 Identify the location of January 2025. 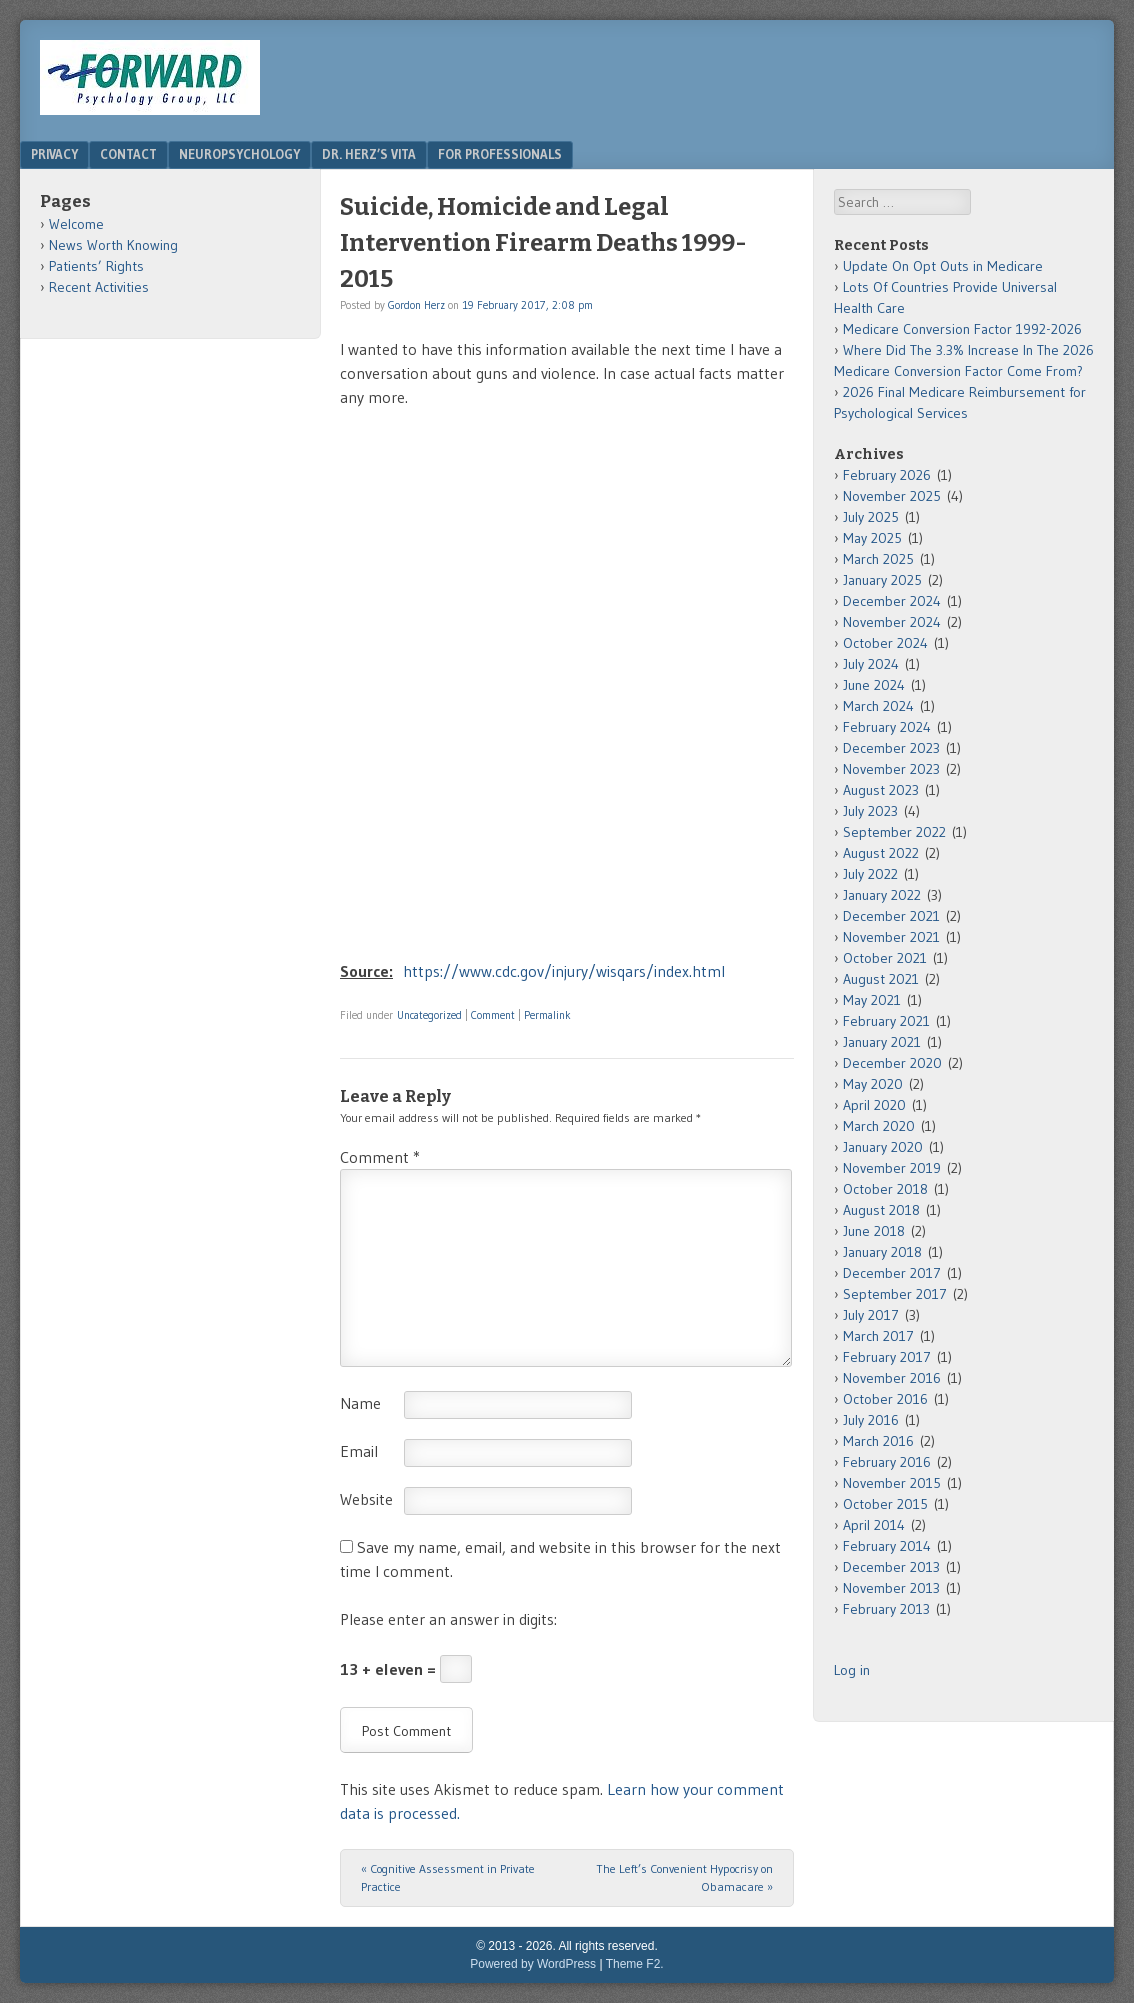
(882, 580).